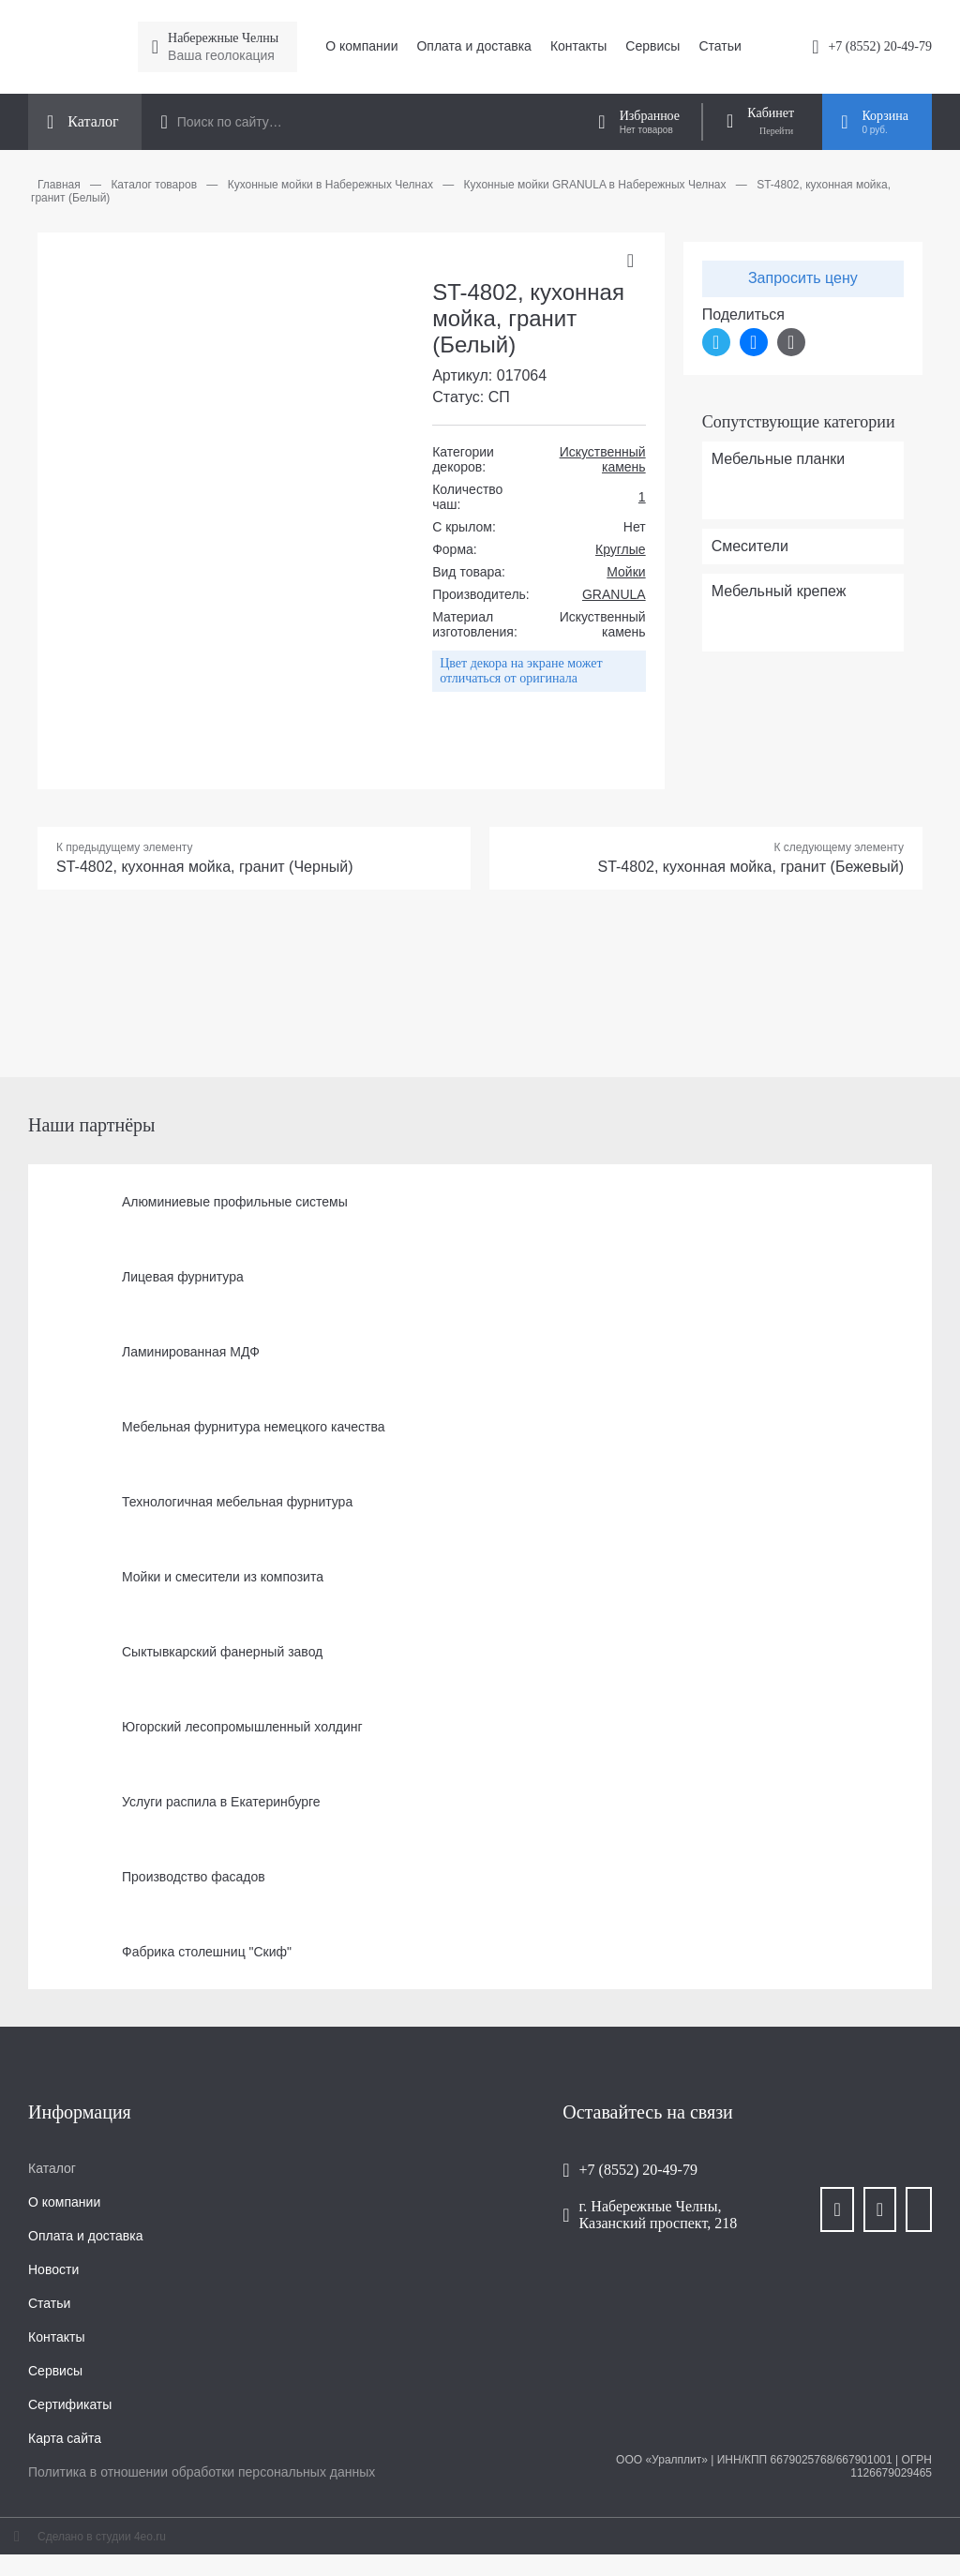 The height and width of the screenshot is (2576, 960). Describe the element at coordinates (70, 2404) in the screenshot. I see `Сертификаты` at that location.